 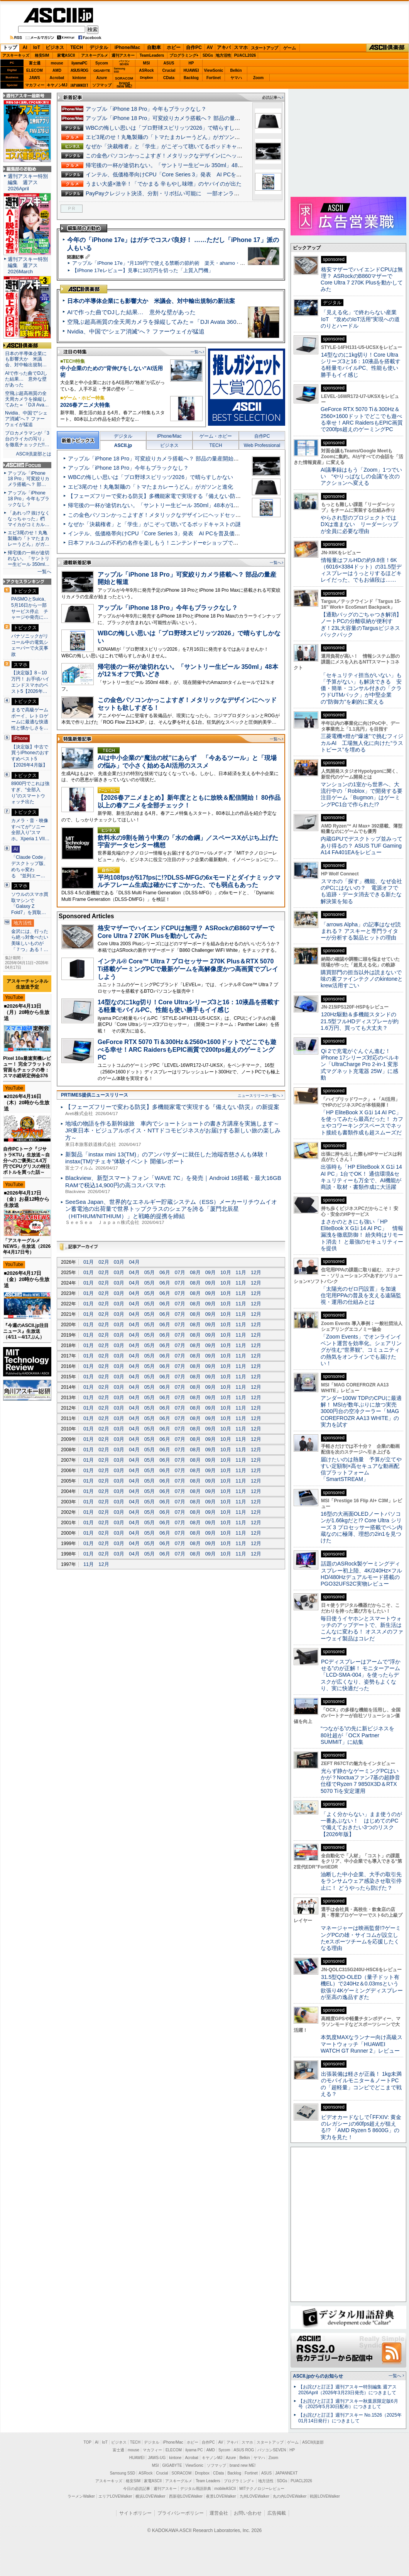 I want to click on PRTIMES提供ニュースリリース, so click(x=94, y=1095).